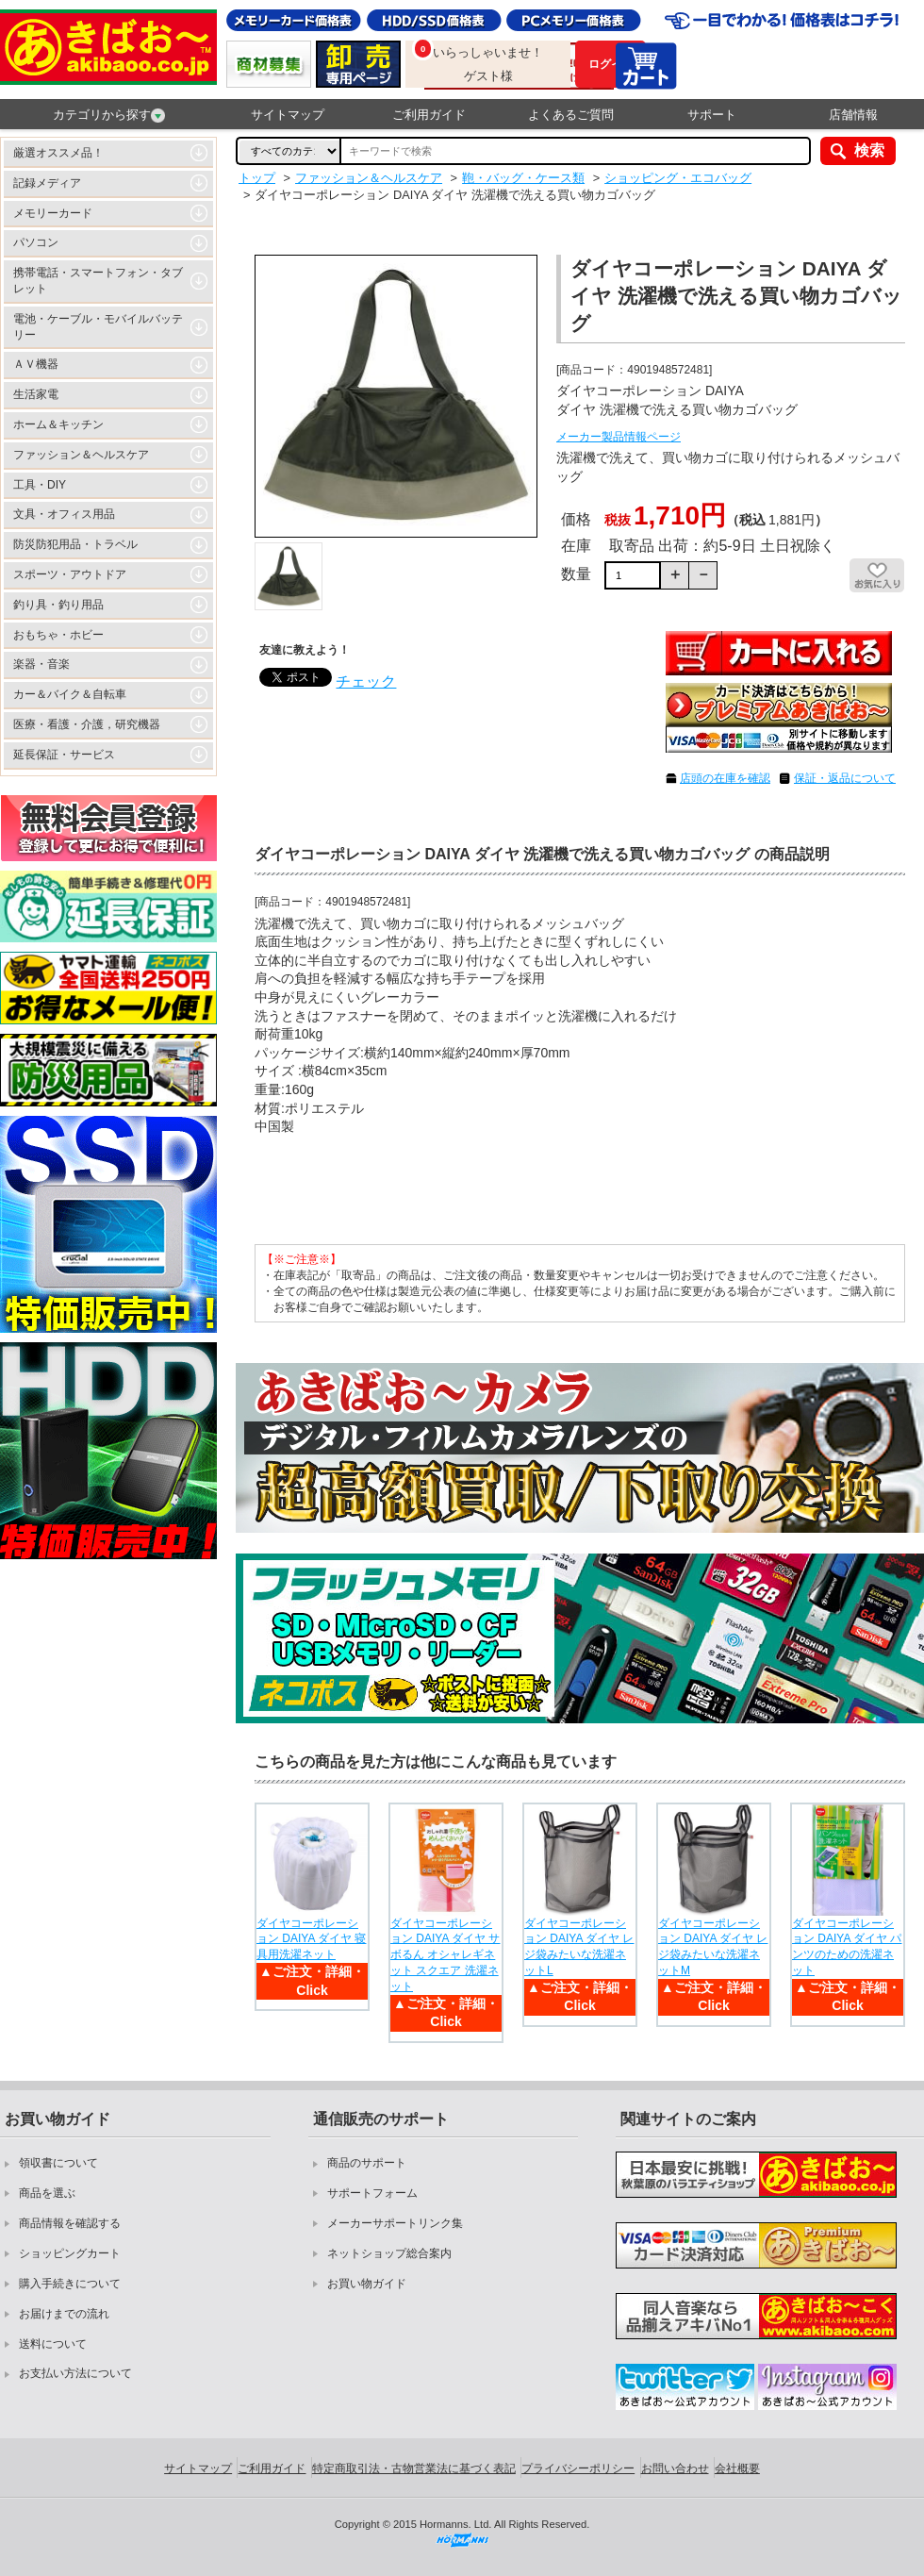 This screenshot has width=924, height=2576. I want to click on メモリーカード, so click(52, 213).